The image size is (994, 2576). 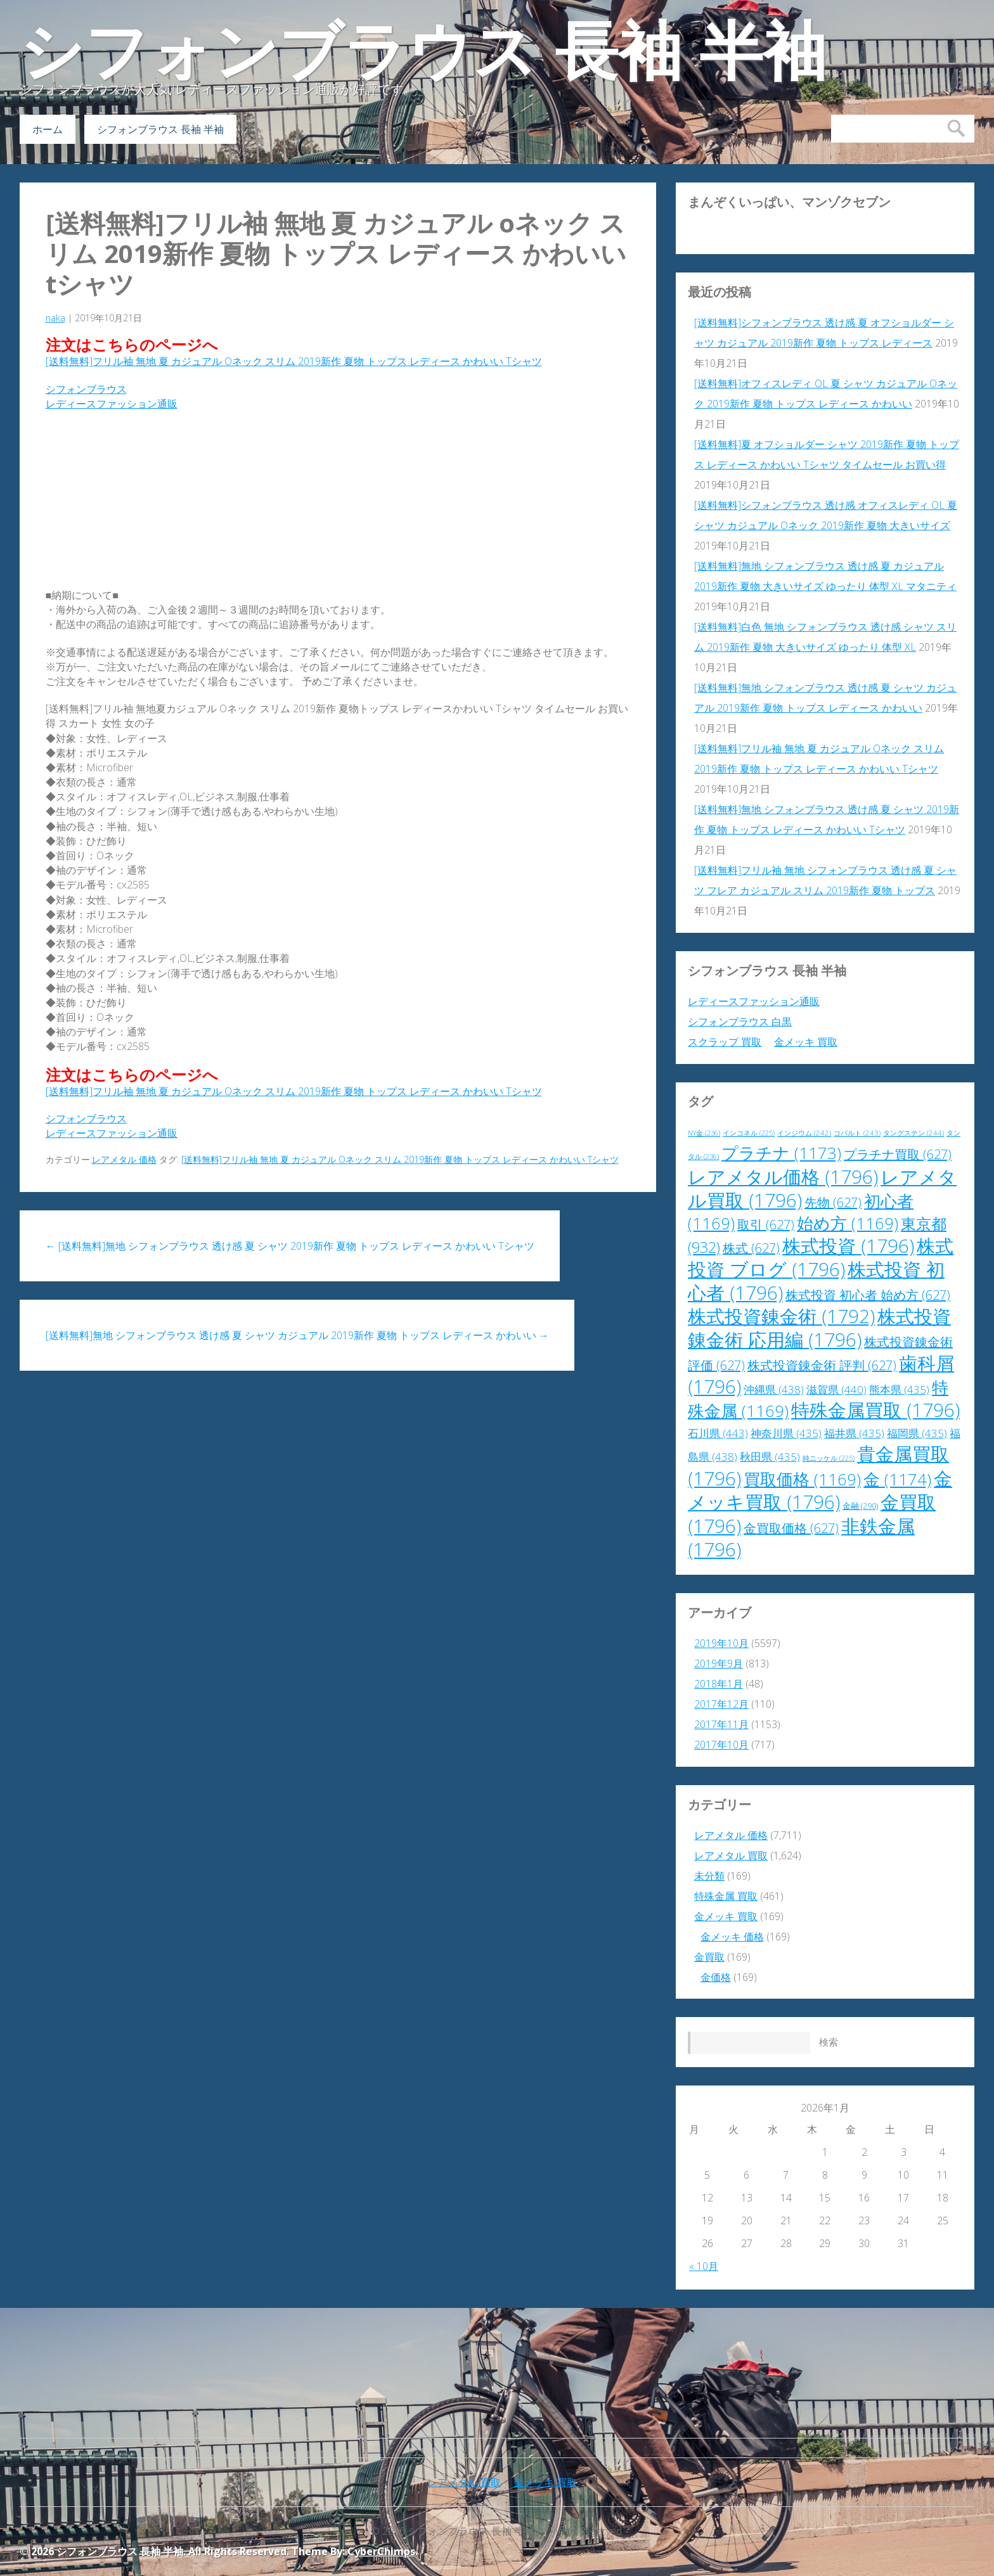 What do you see at coordinates (804, 1132) in the screenshot?
I see `インジウム [インジウム (242個の項目)]` at bounding box center [804, 1132].